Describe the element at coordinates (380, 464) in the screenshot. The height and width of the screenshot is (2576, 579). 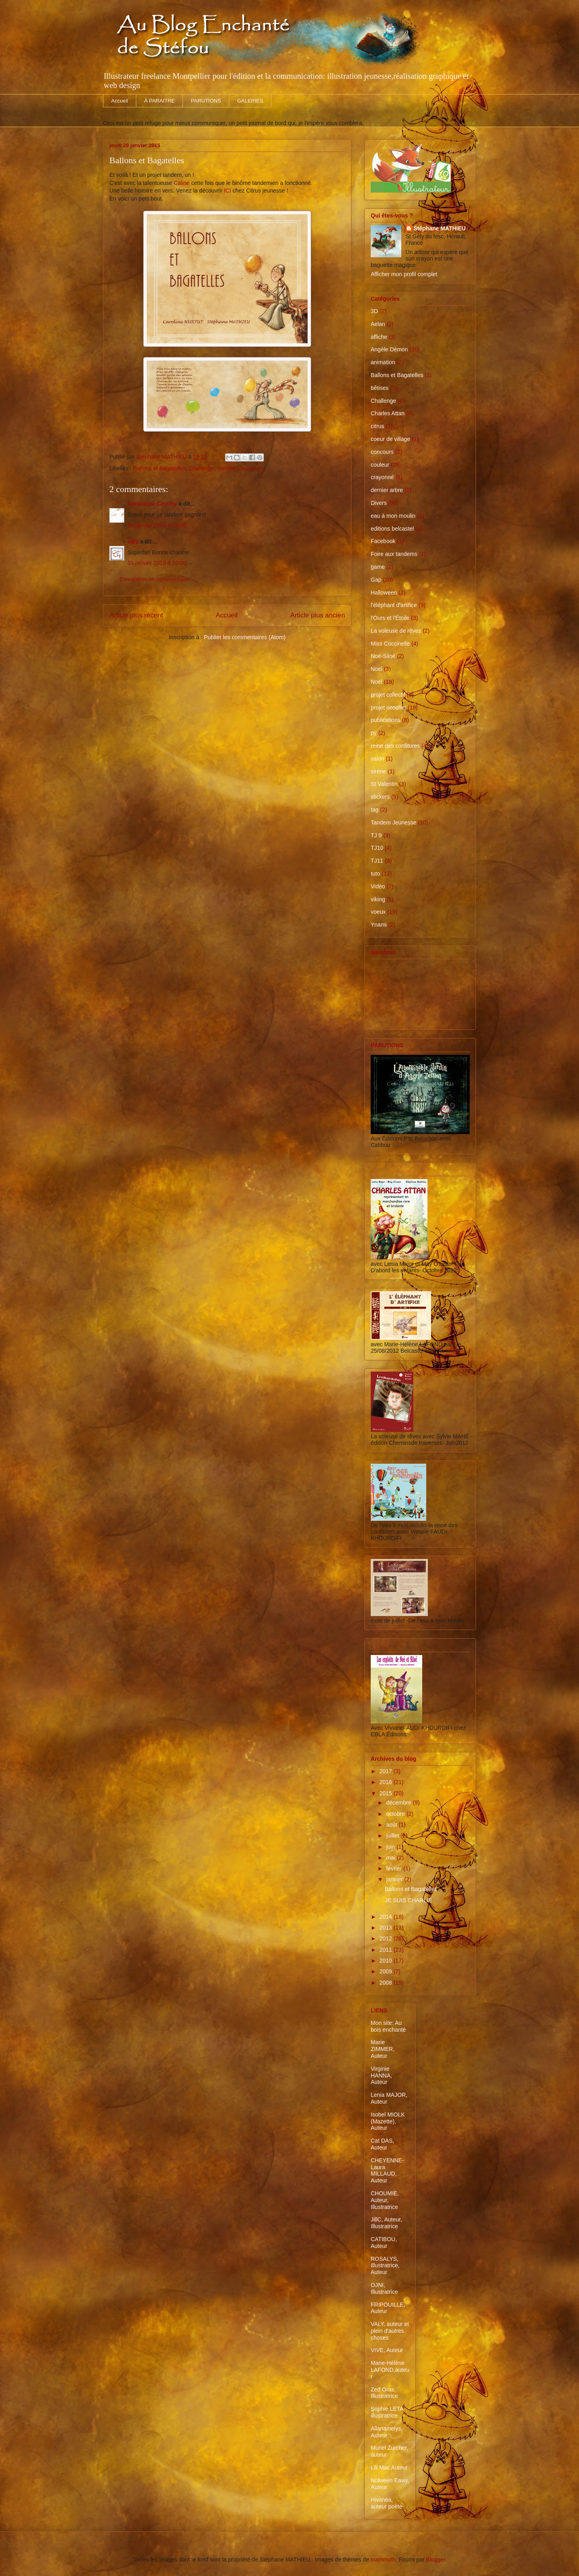
I see `couleur` at that location.